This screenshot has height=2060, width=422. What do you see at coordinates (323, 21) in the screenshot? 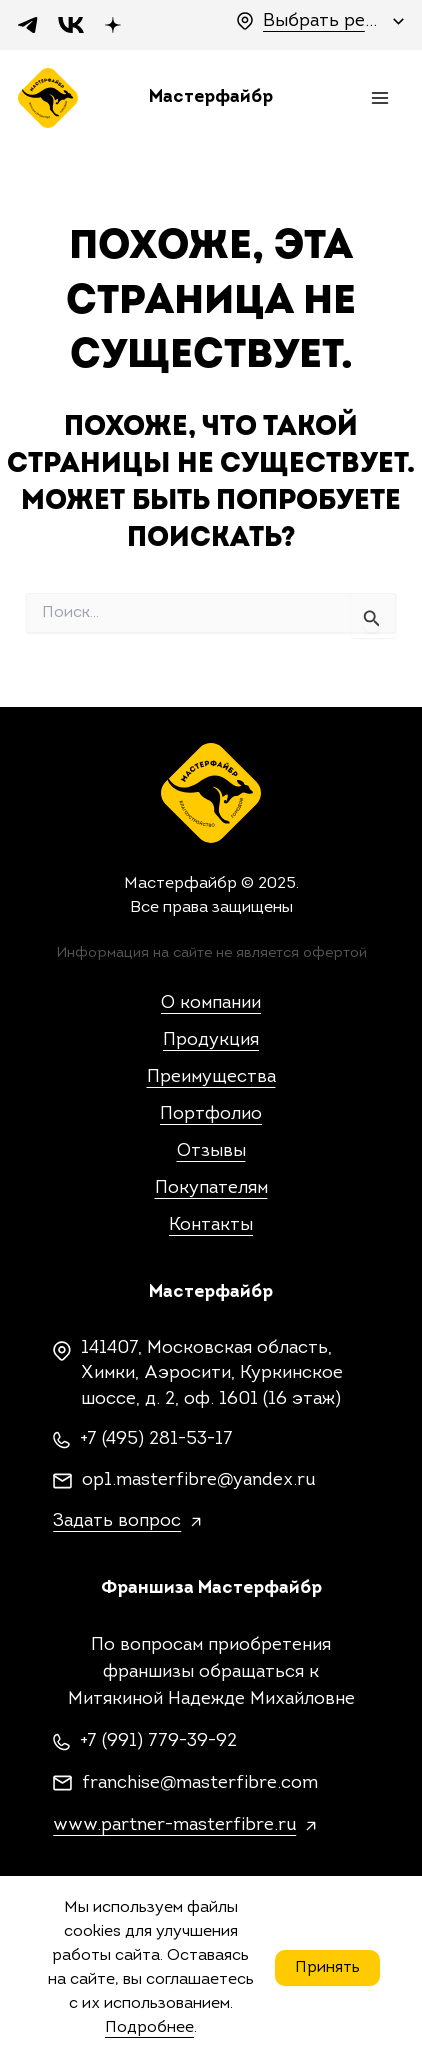
I see `Выбрать регион` at bounding box center [323, 21].